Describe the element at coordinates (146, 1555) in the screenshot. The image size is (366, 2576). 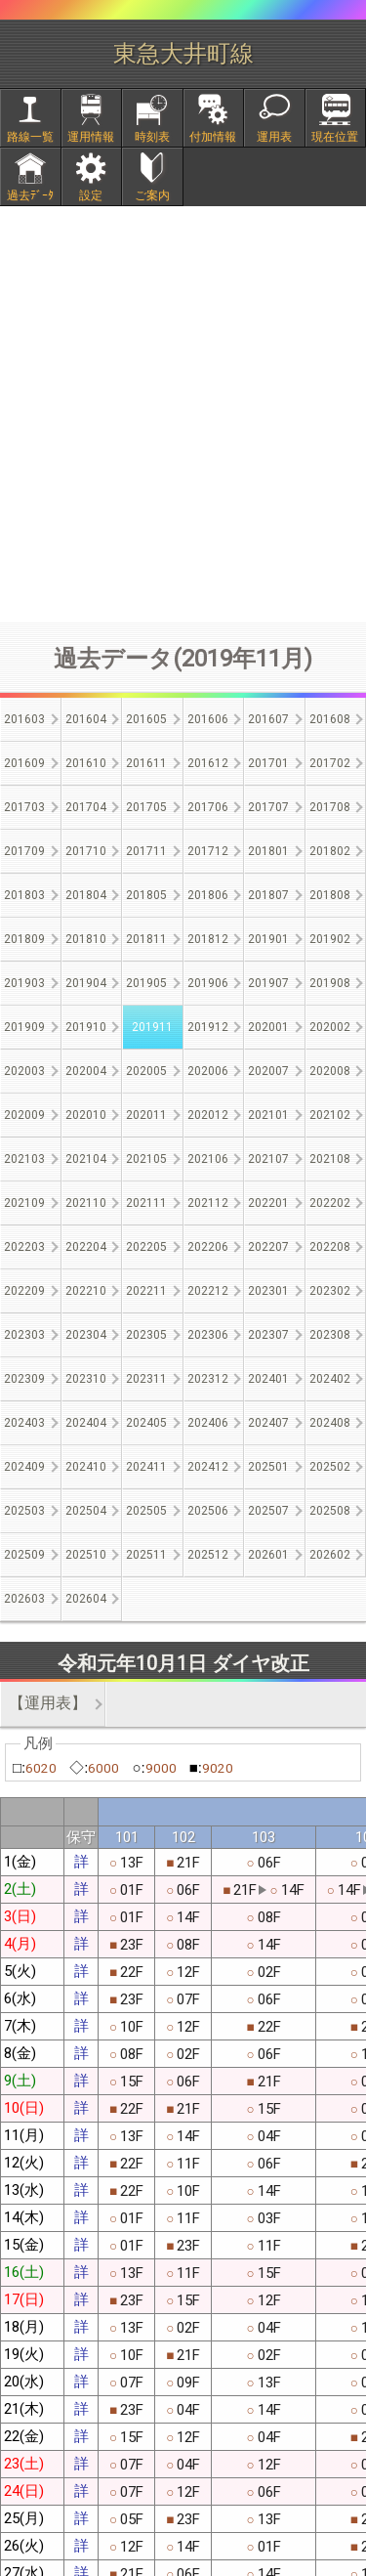
I see `202511` at that location.